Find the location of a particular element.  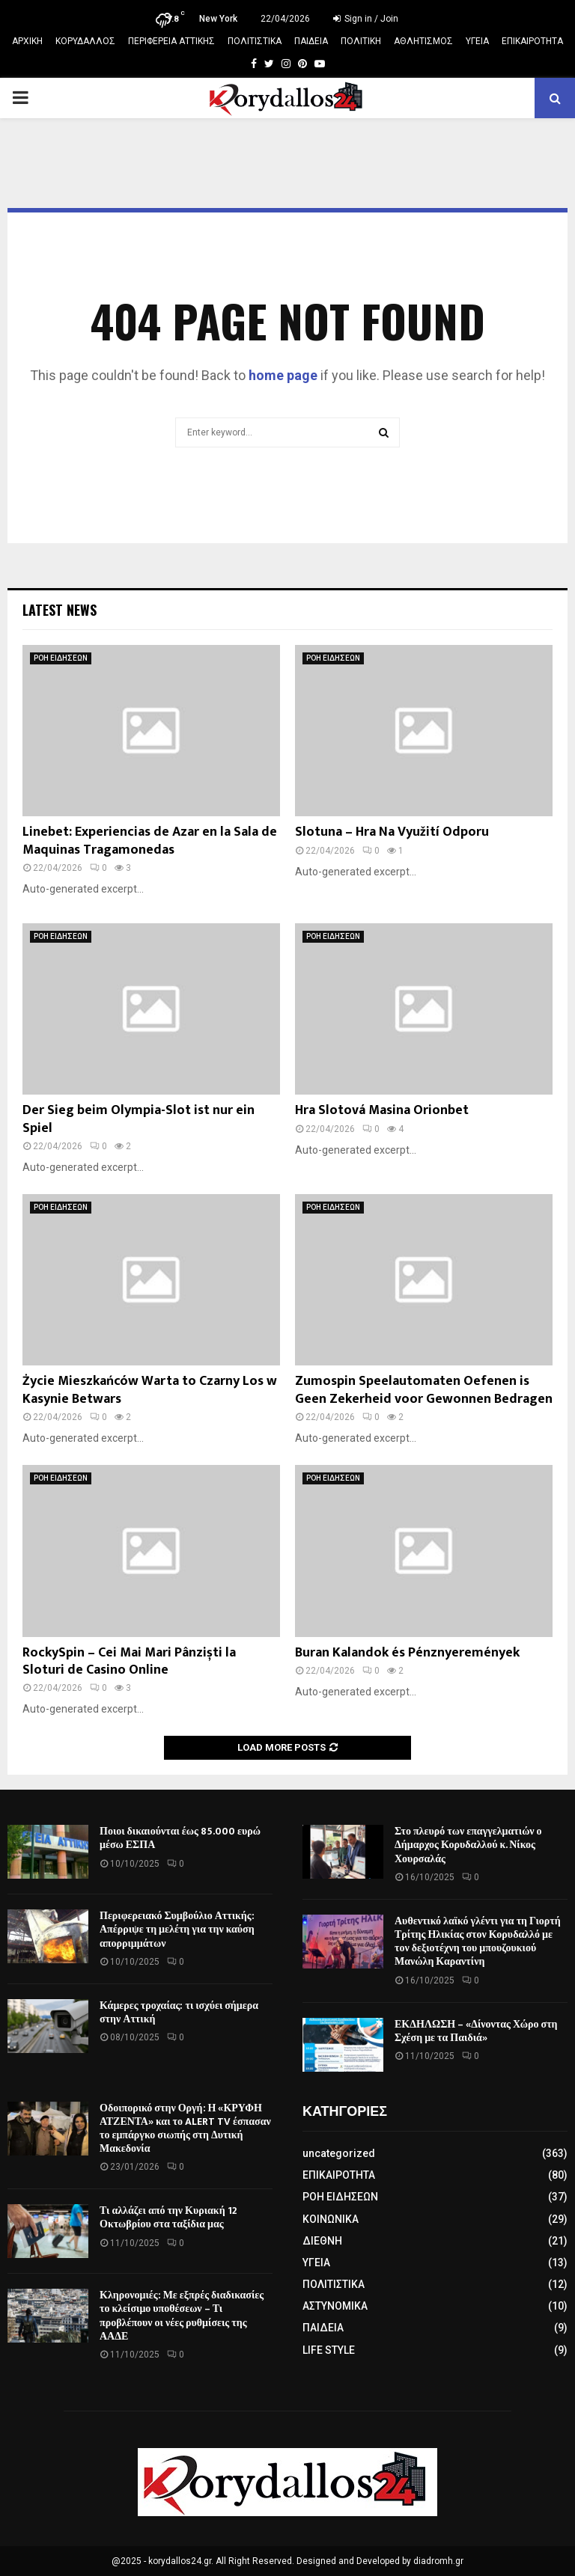

Περιφερειακό Συμβούλιο Αττικής: Απέρριψε τη μελέτη για την καύση απορριμμάτων is located at coordinates (177, 1929).